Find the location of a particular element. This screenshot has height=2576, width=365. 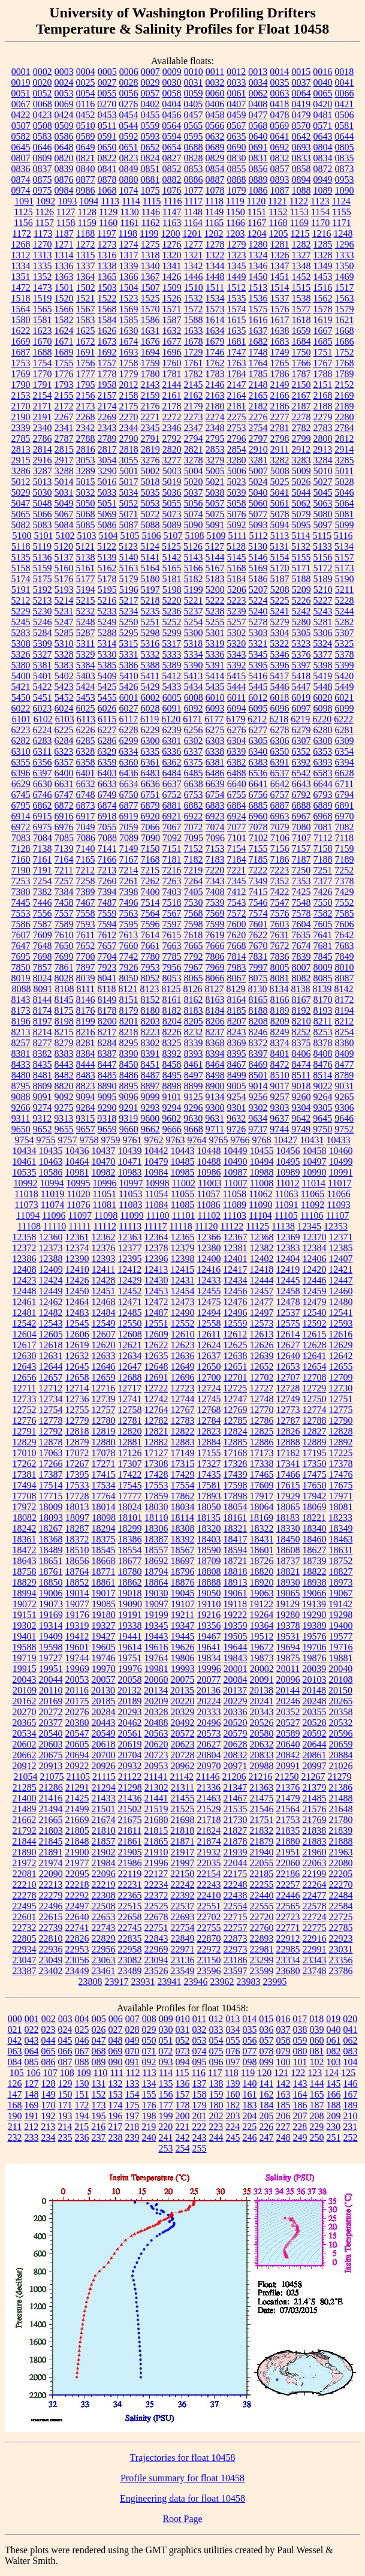

2913 is located at coordinates (322, 449).